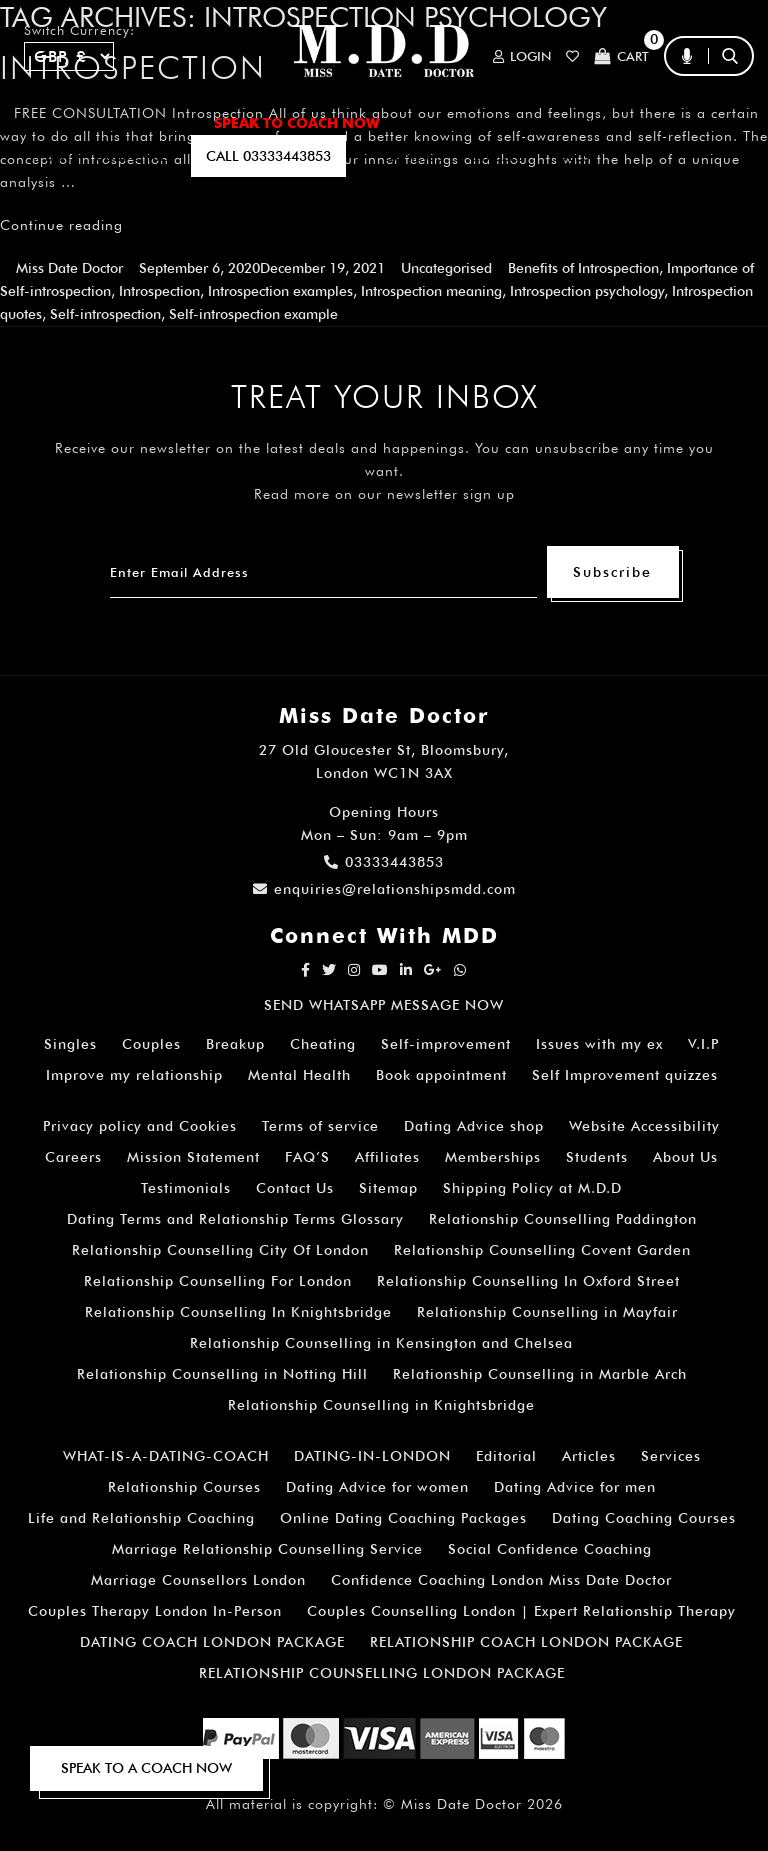  What do you see at coordinates (446, 1044) in the screenshot?
I see `Self-improvement` at bounding box center [446, 1044].